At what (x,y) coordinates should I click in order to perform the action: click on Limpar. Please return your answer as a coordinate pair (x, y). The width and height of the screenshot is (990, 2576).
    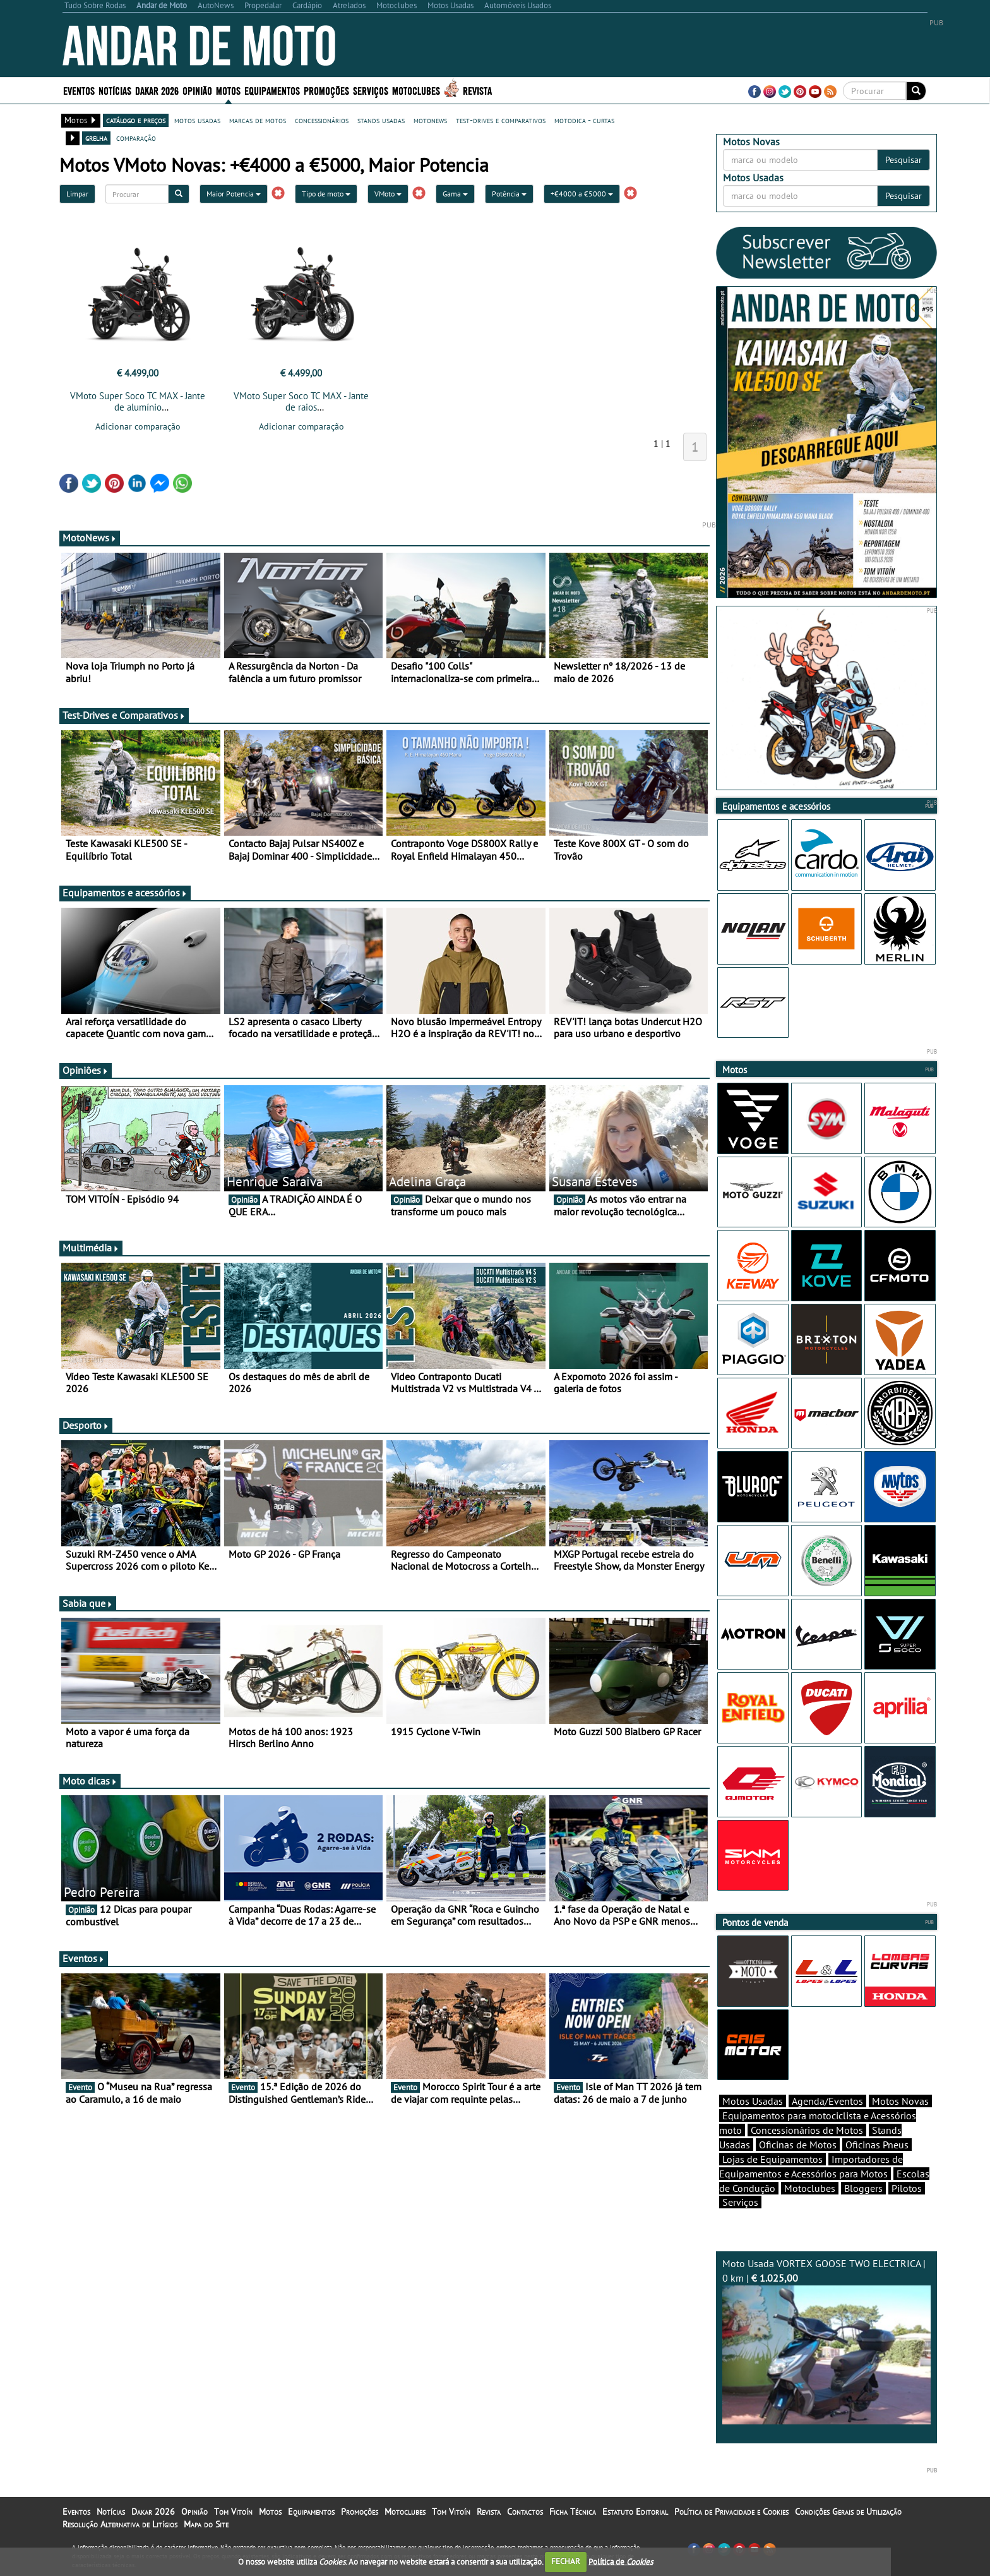
    Looking at the image, I should click on (77, 193).